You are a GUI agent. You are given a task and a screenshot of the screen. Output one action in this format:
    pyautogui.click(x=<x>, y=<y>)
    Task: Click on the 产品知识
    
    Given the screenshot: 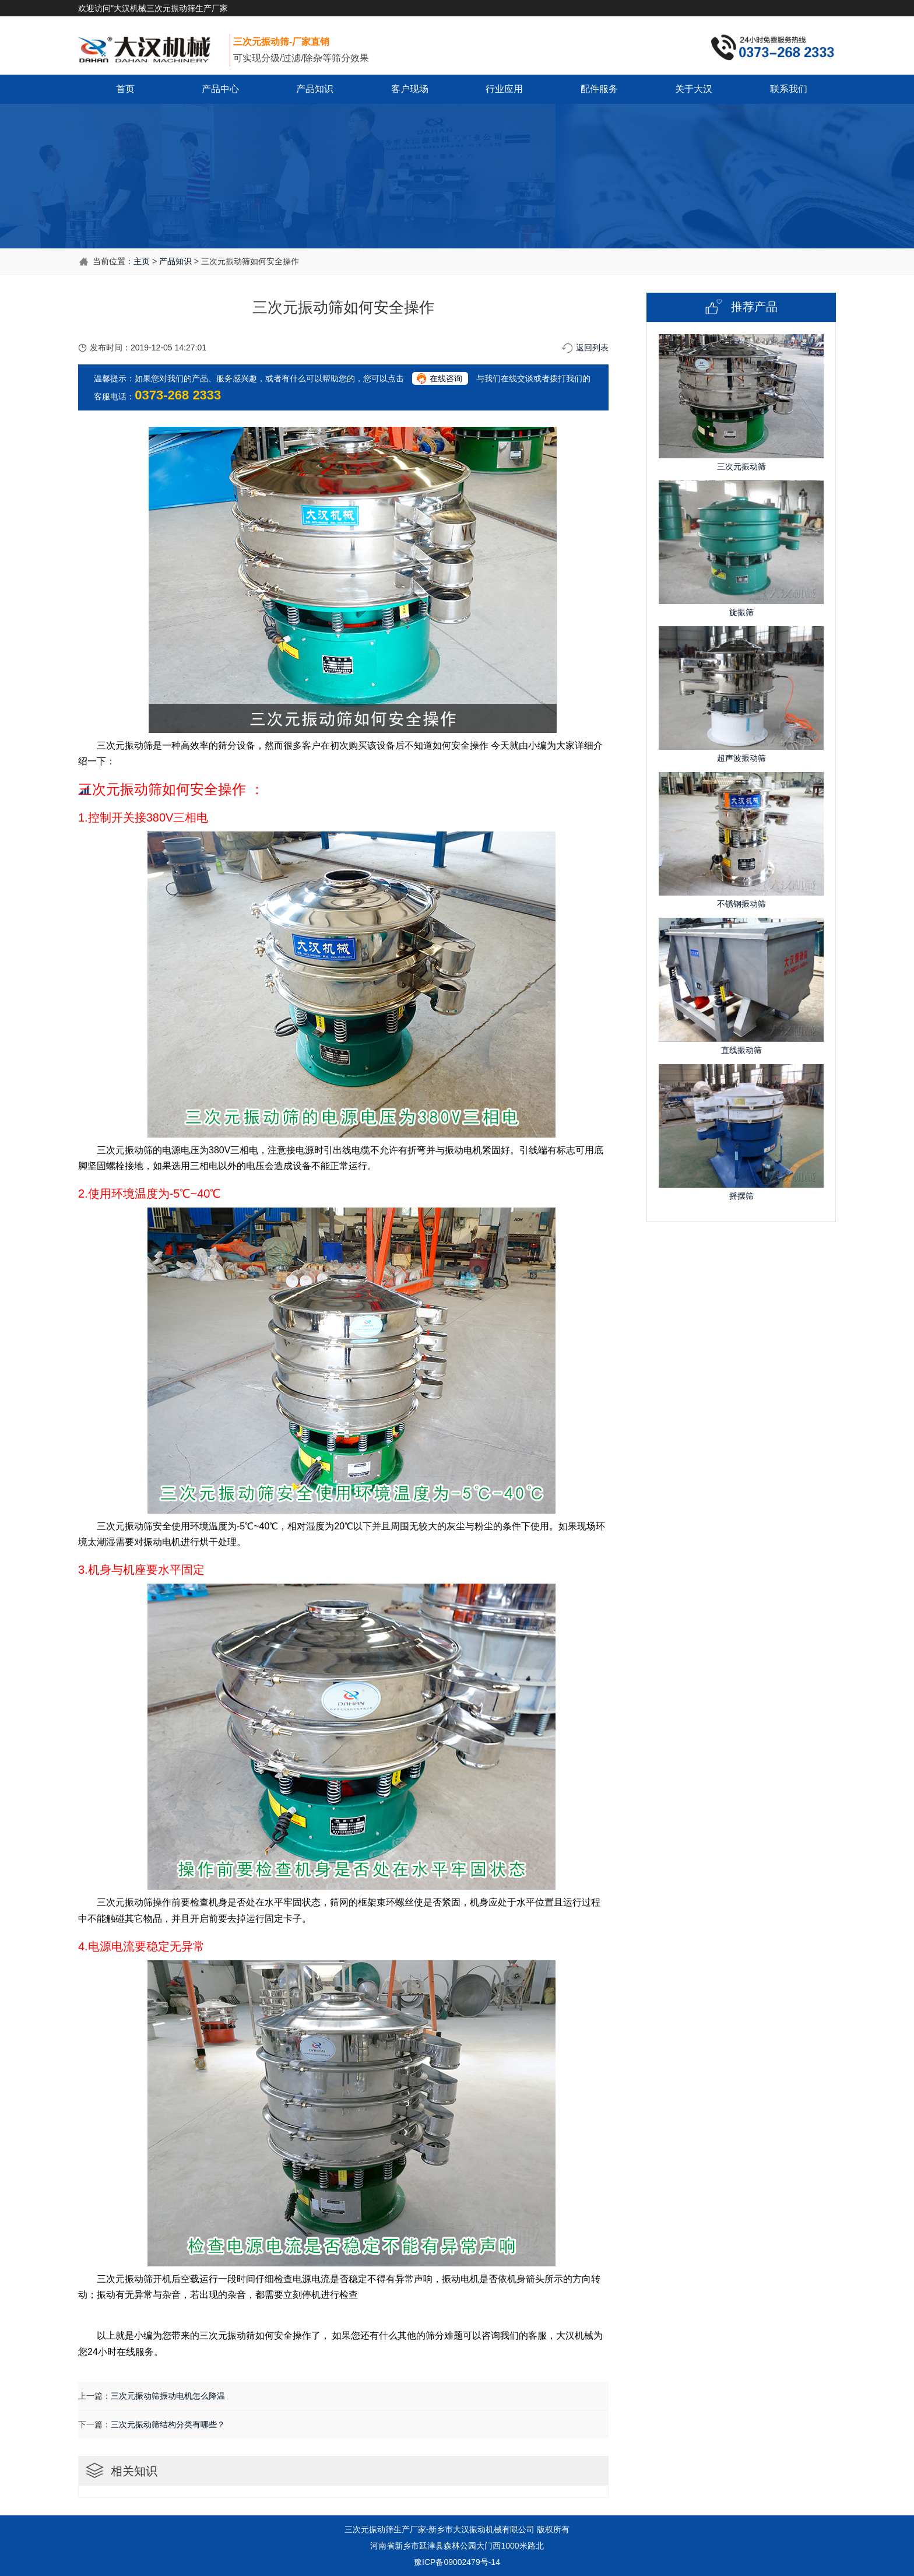 What is the action you would take?
    pyautogui.click(x=314, y=89)
    